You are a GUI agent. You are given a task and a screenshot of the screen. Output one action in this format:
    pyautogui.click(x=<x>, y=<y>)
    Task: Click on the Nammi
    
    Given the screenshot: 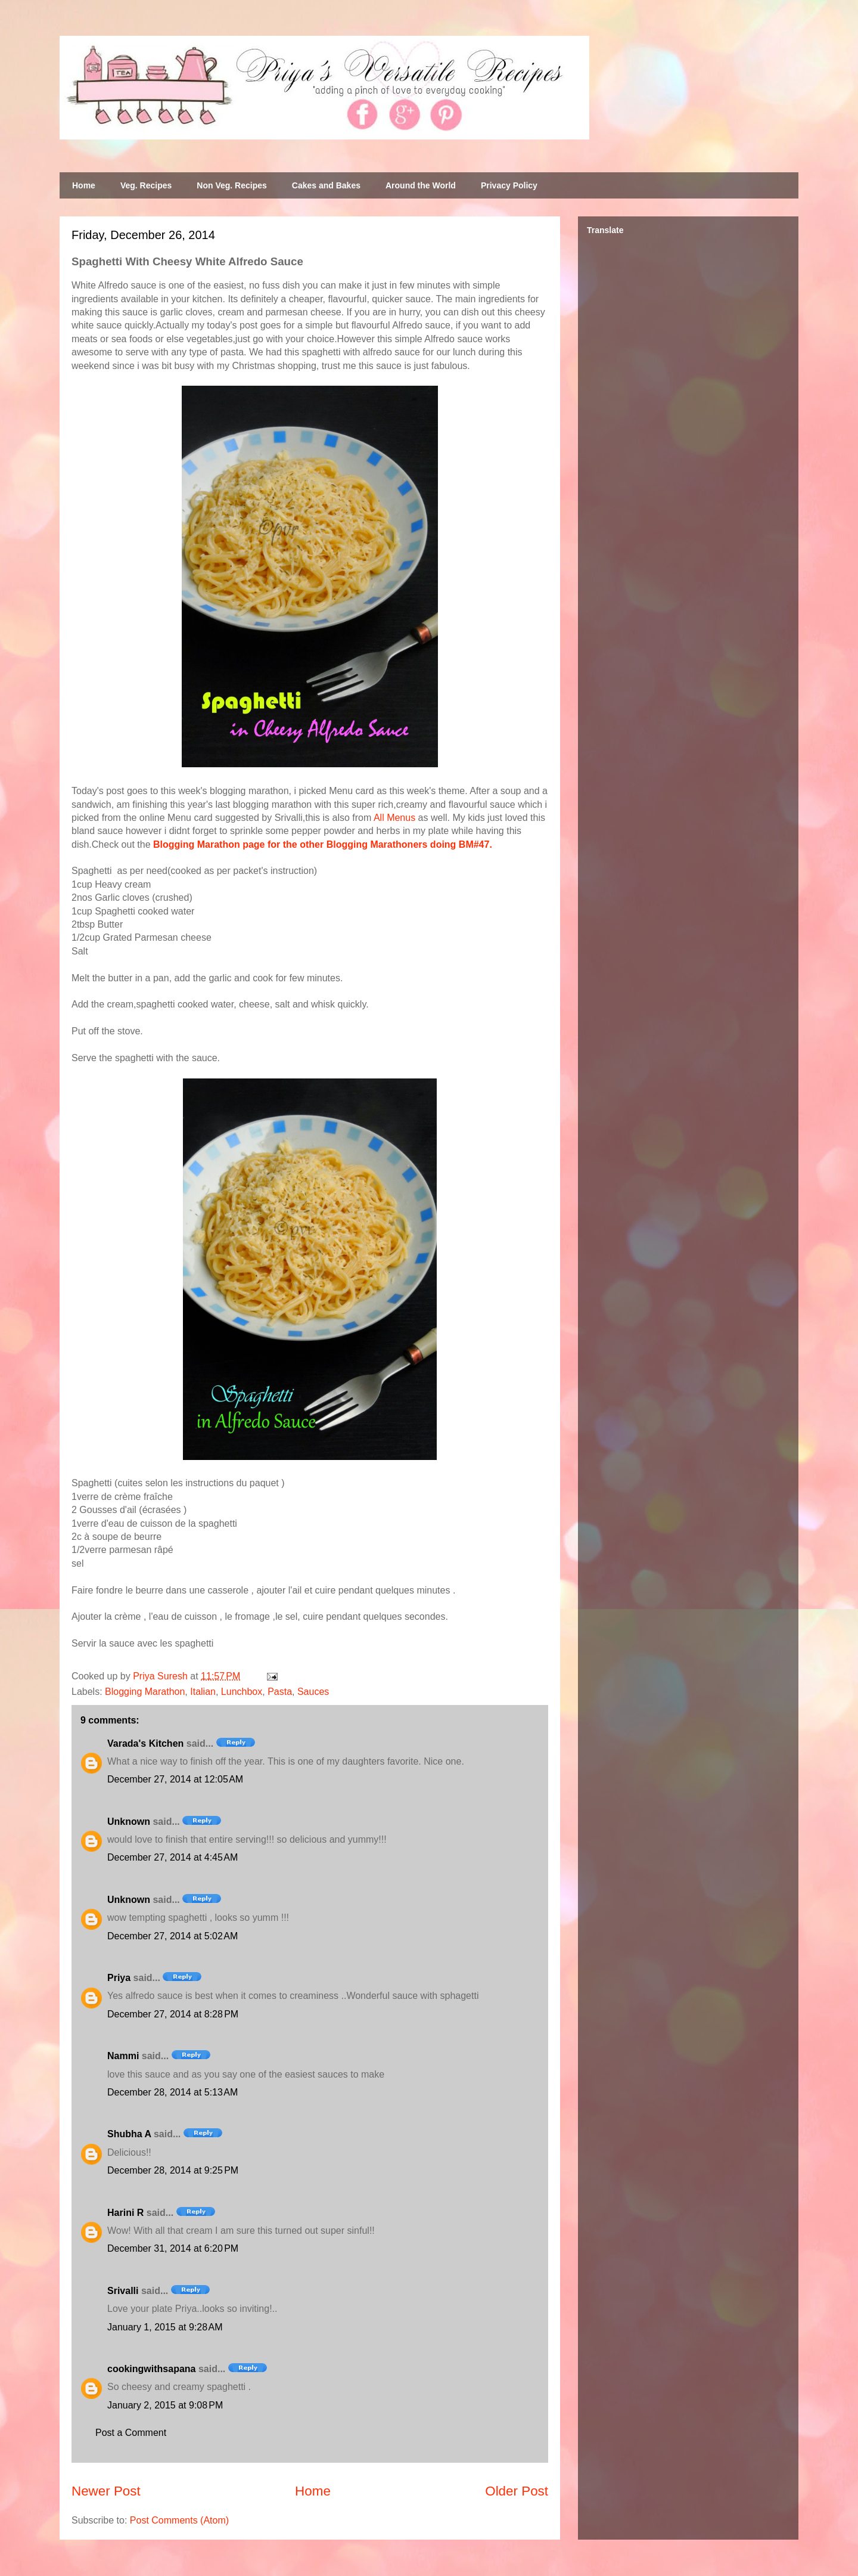 What is the action you would take?
    pyautogui.click(x=123, y=2056)
    